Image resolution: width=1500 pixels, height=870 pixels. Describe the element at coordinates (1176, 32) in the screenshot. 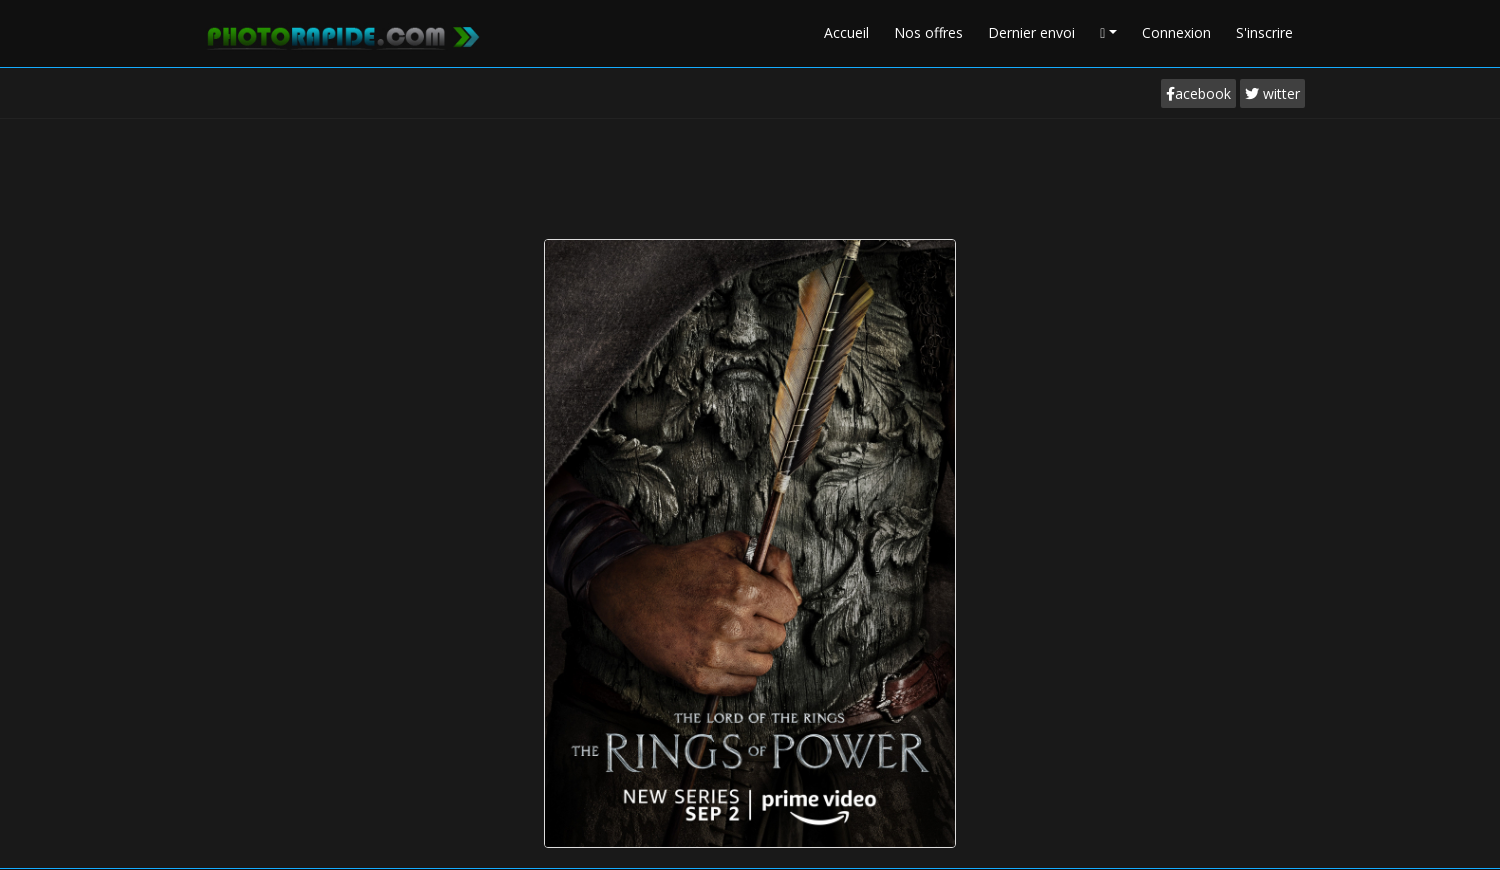

I see `Connexion` at that location.